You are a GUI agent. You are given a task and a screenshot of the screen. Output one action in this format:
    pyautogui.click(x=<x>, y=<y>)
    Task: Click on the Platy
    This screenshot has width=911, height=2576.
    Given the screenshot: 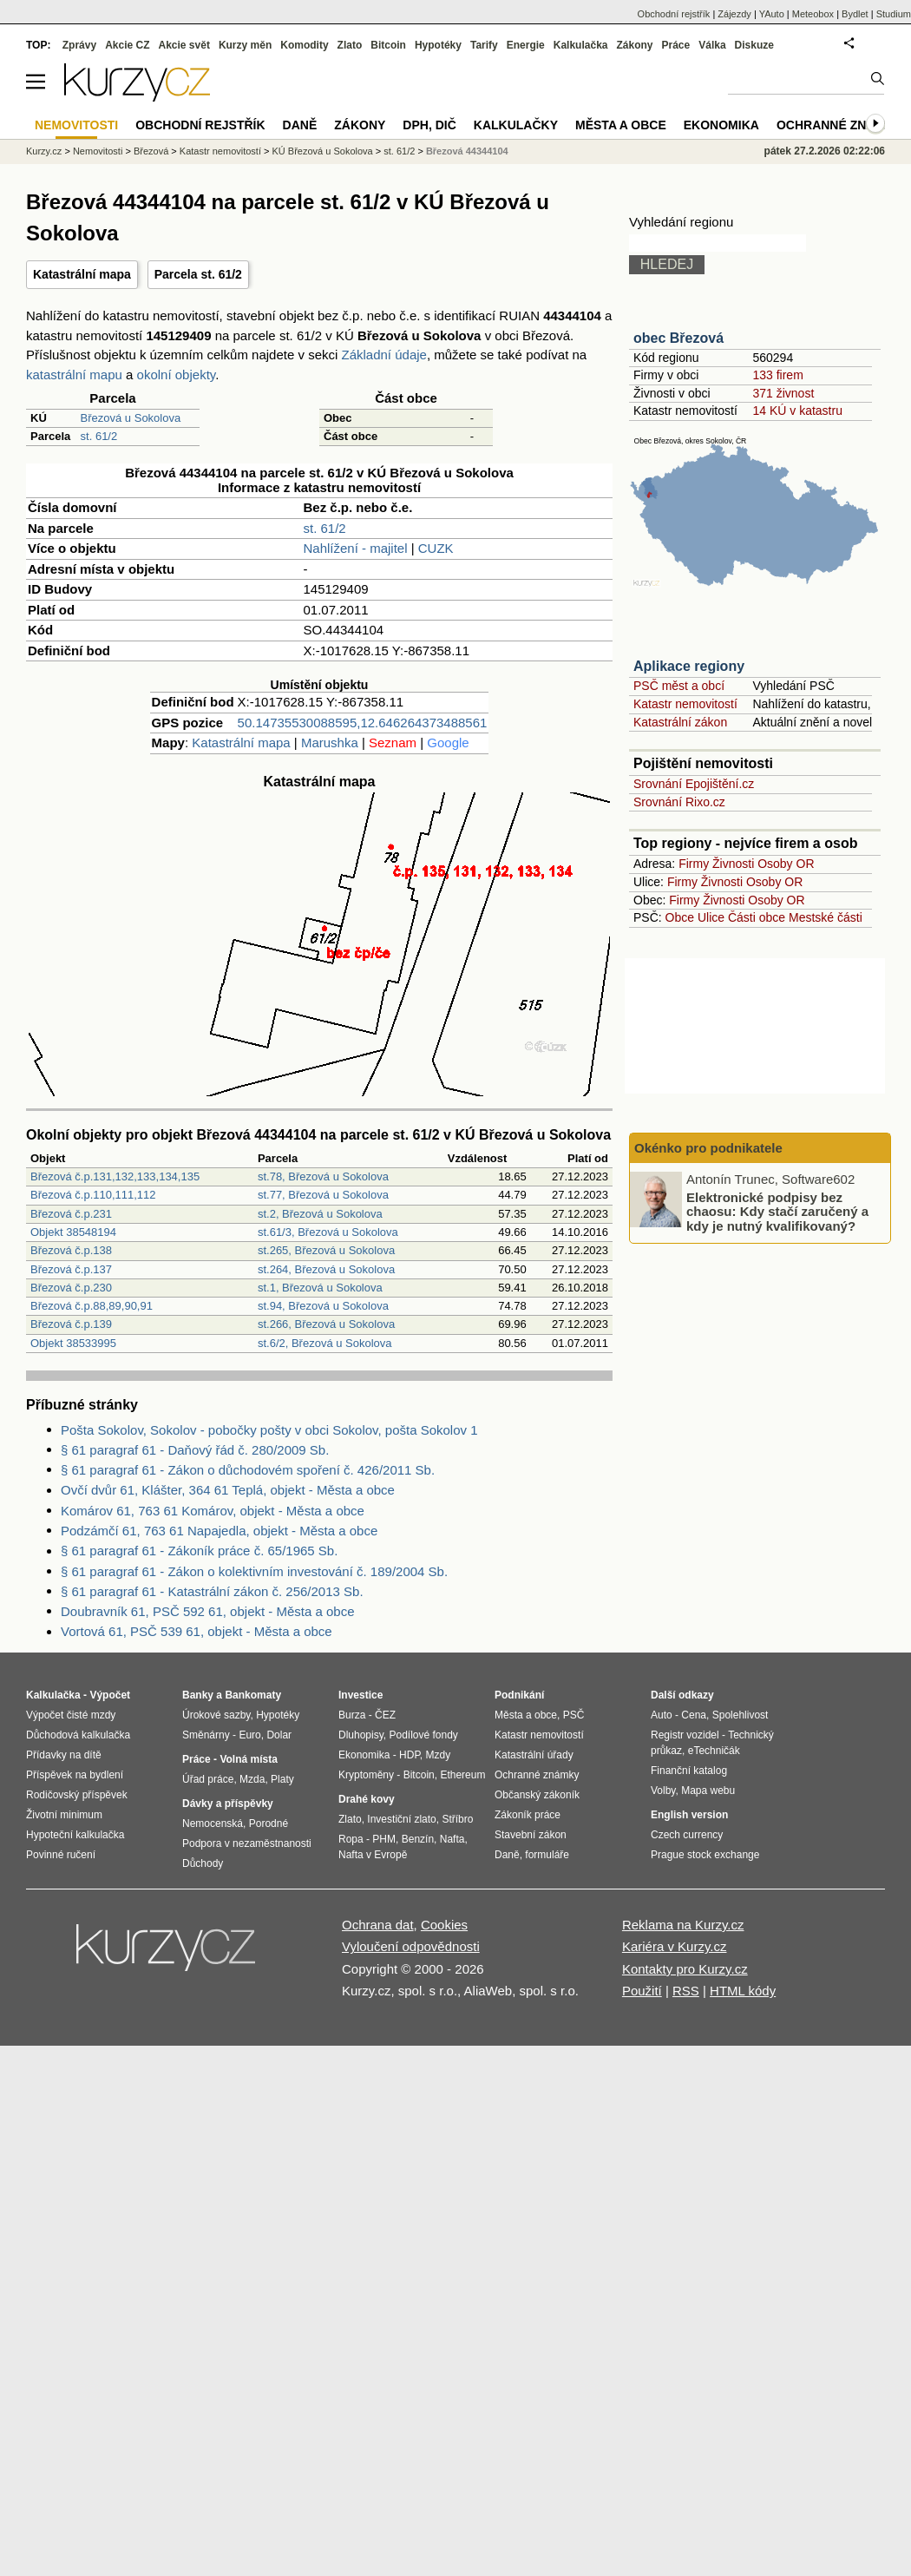 What is the action you would take?
    pyautogui.click(x=282, y=1779)
    